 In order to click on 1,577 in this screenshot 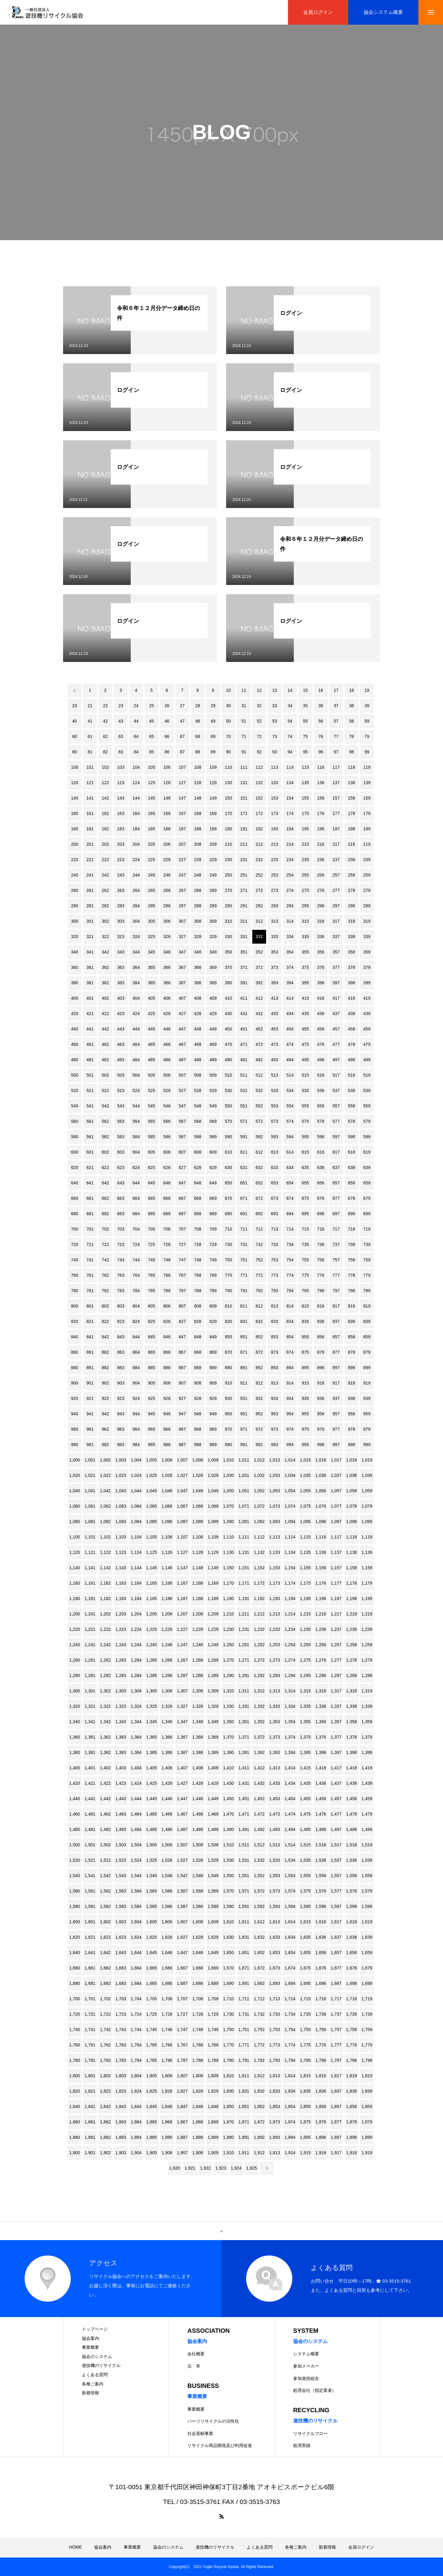, I will do `click(336, 1891)`.